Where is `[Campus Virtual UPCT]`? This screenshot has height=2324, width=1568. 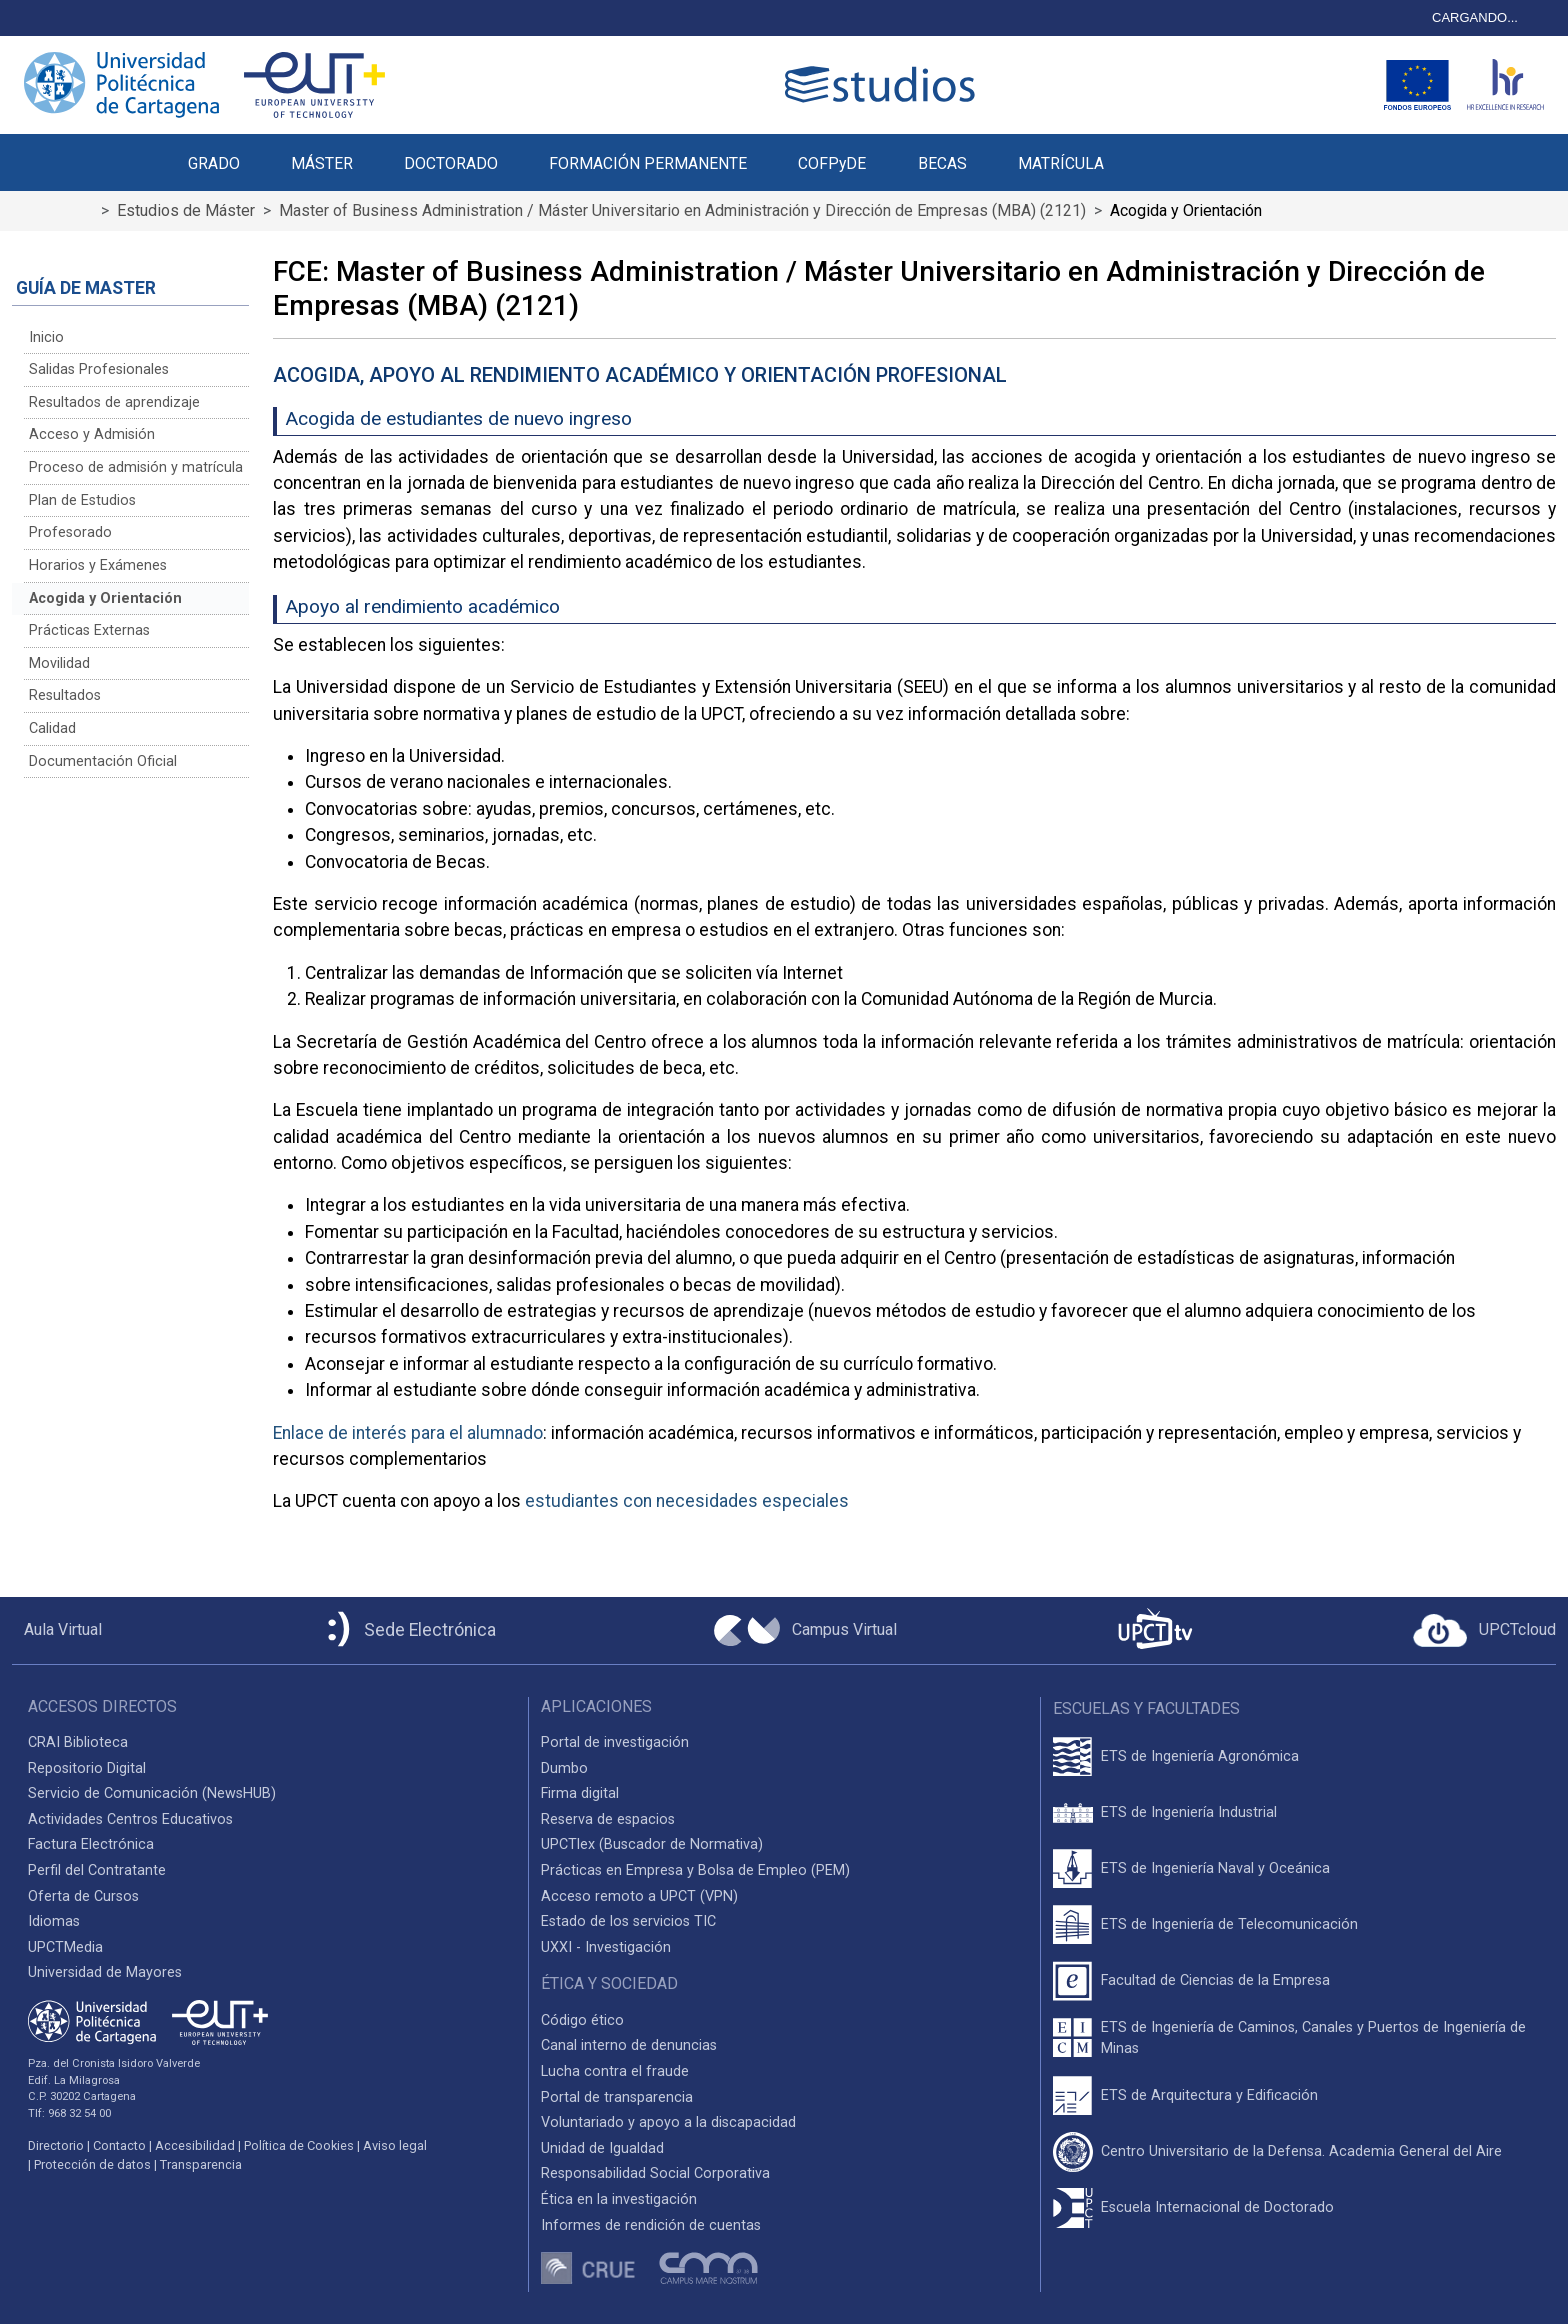
[Campus Virtual UPCT] is located at coordinates (805, 1631).